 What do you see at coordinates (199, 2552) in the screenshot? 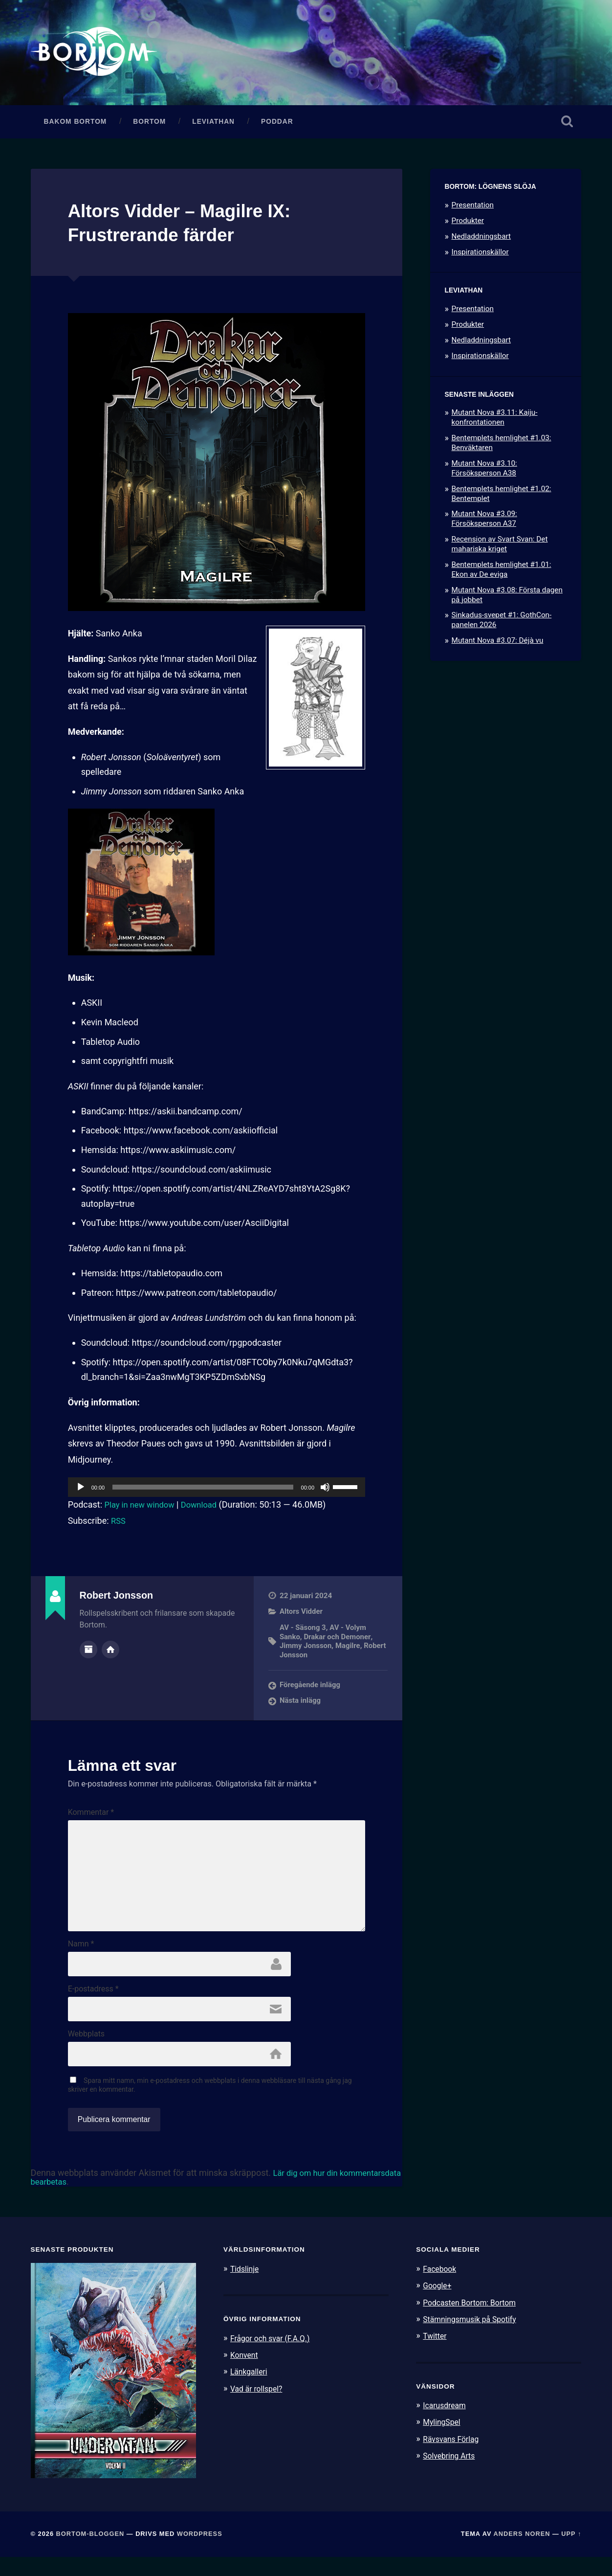
I see `WordPress` at bounding box center [199, 2552].